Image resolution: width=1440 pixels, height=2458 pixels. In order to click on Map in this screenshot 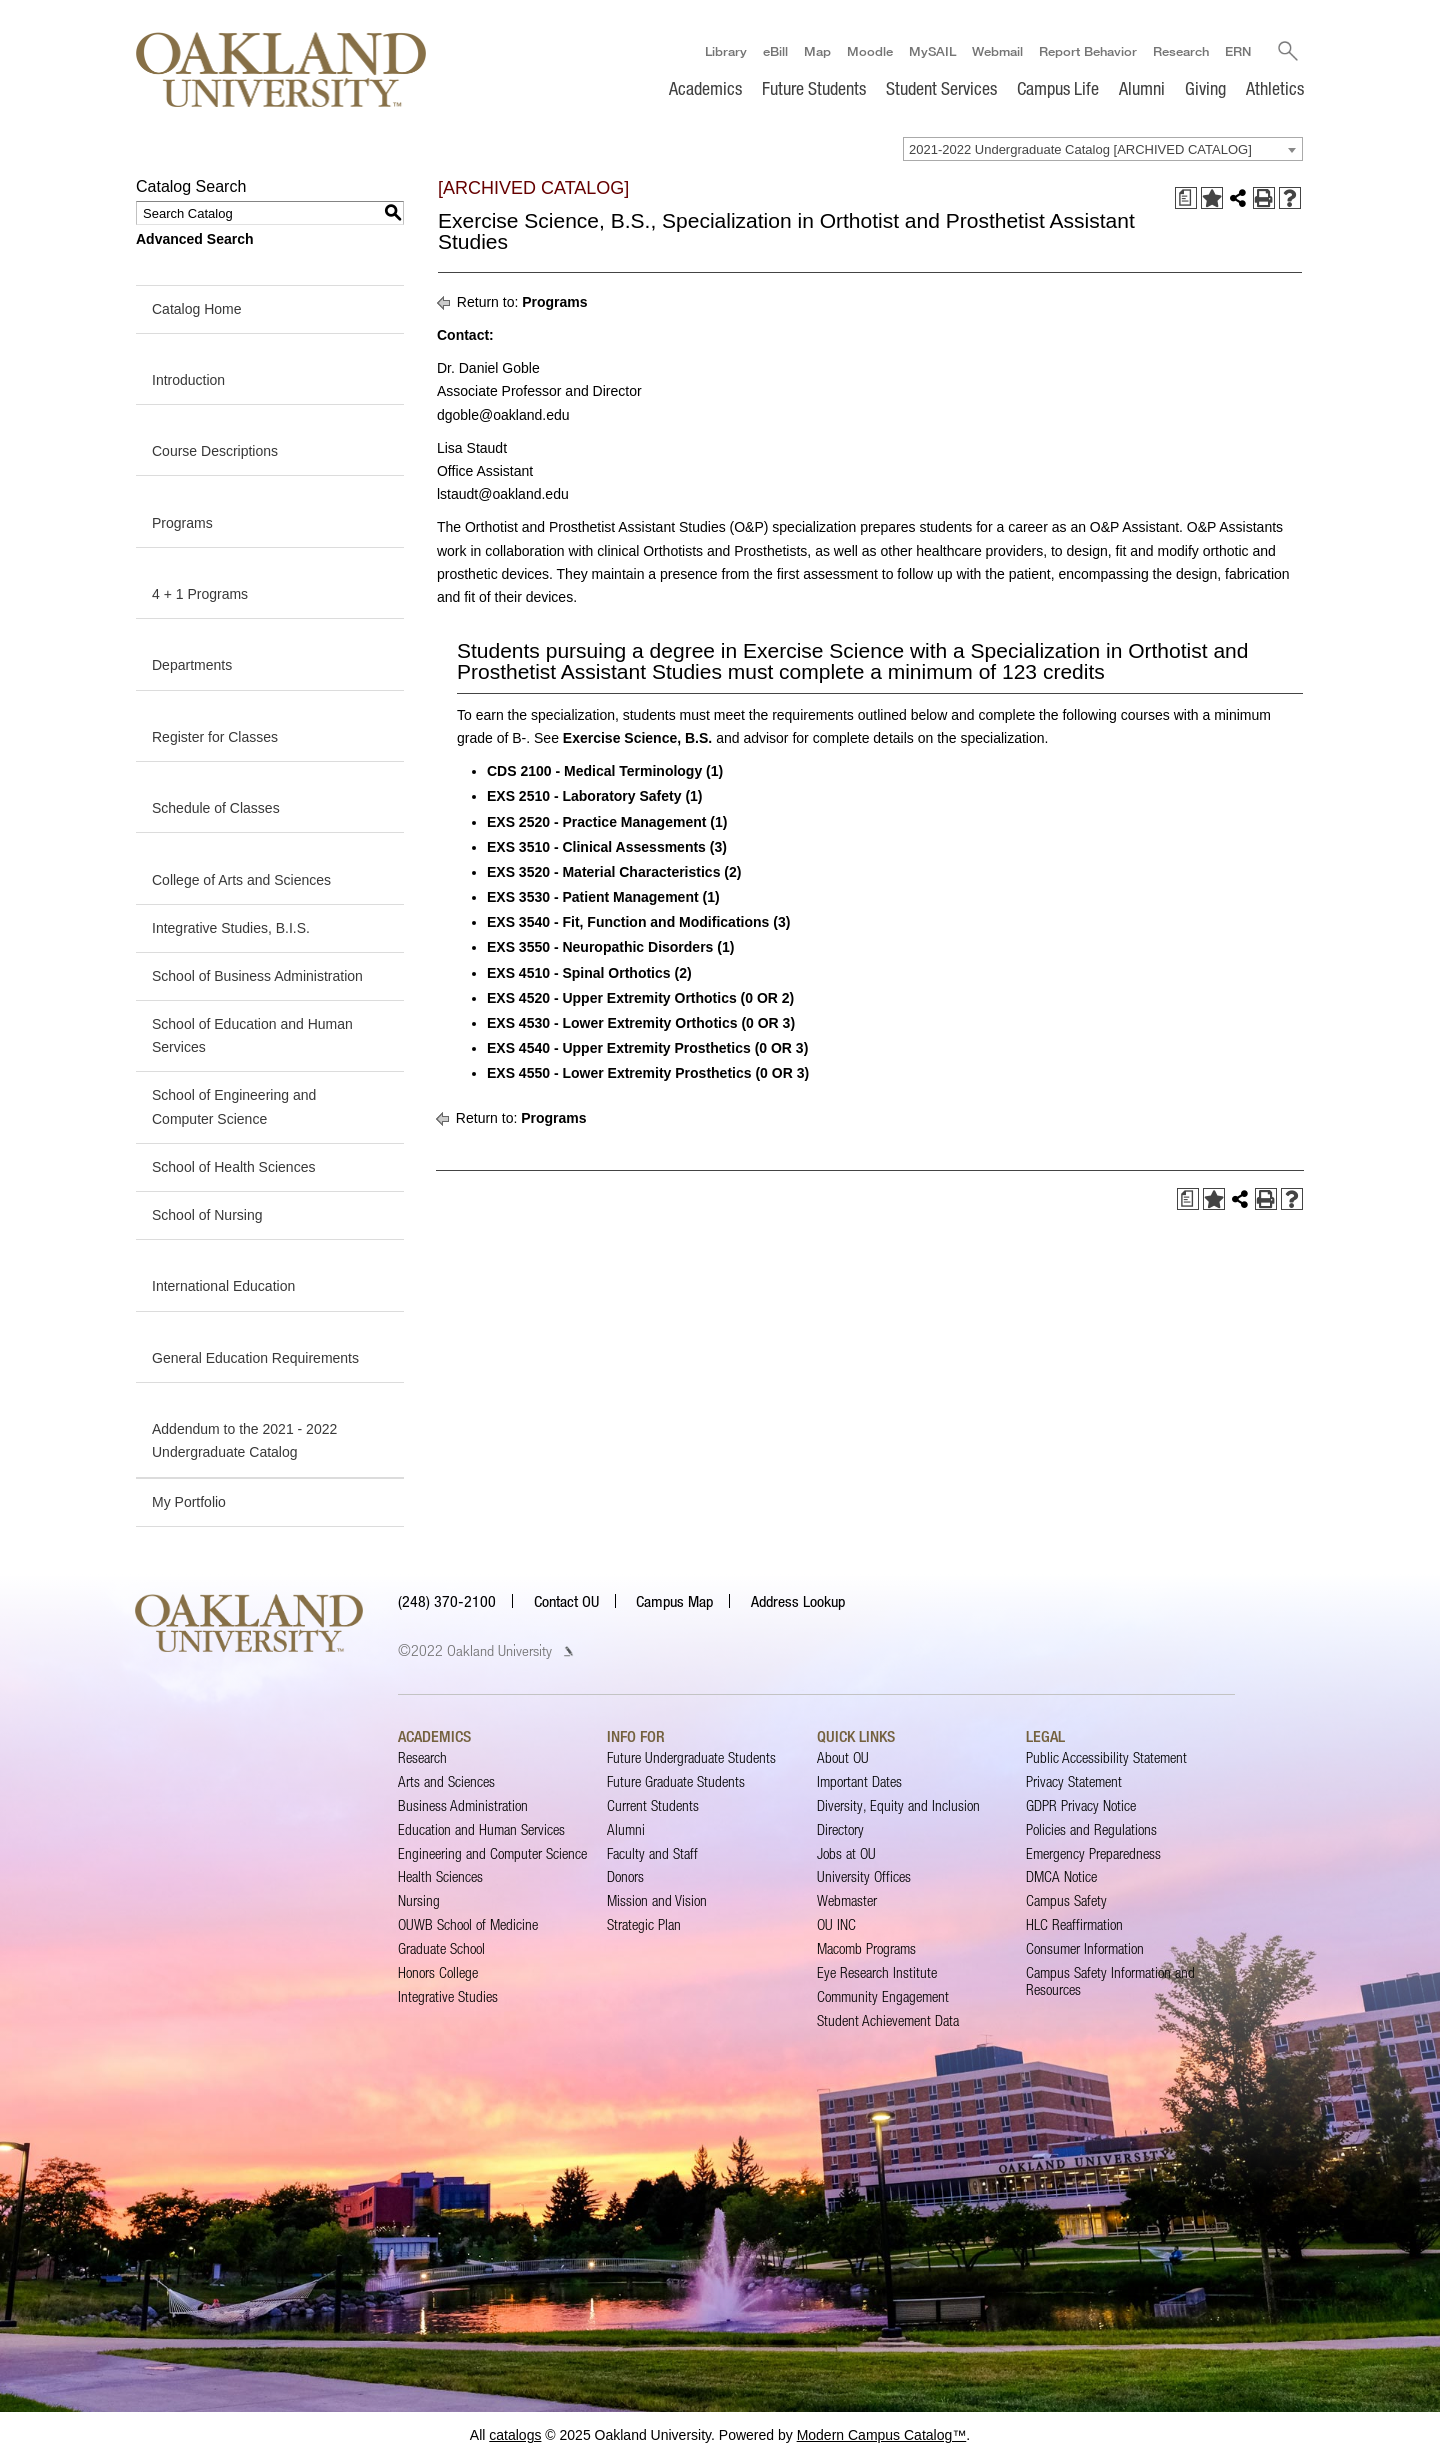, I will do `click(816, 51)`.